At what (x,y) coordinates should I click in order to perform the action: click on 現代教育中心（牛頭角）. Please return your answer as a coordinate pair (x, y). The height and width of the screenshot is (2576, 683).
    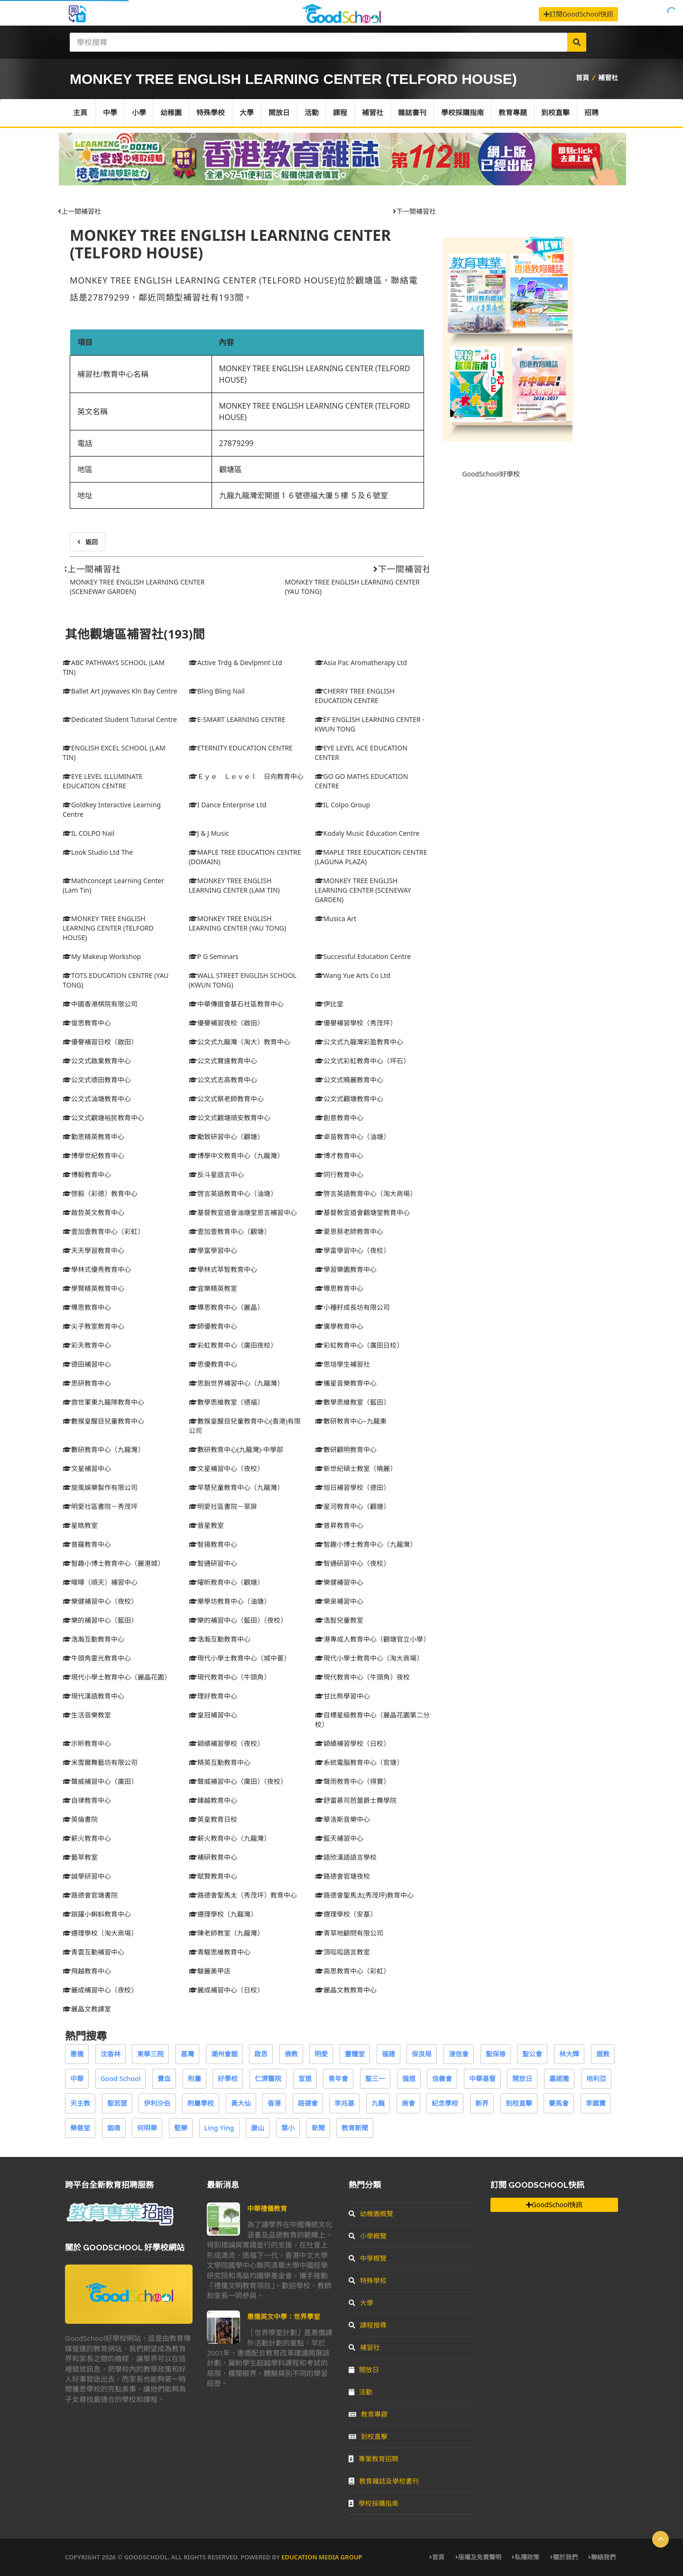
    Looking at the image, I should click on (229, 1676).